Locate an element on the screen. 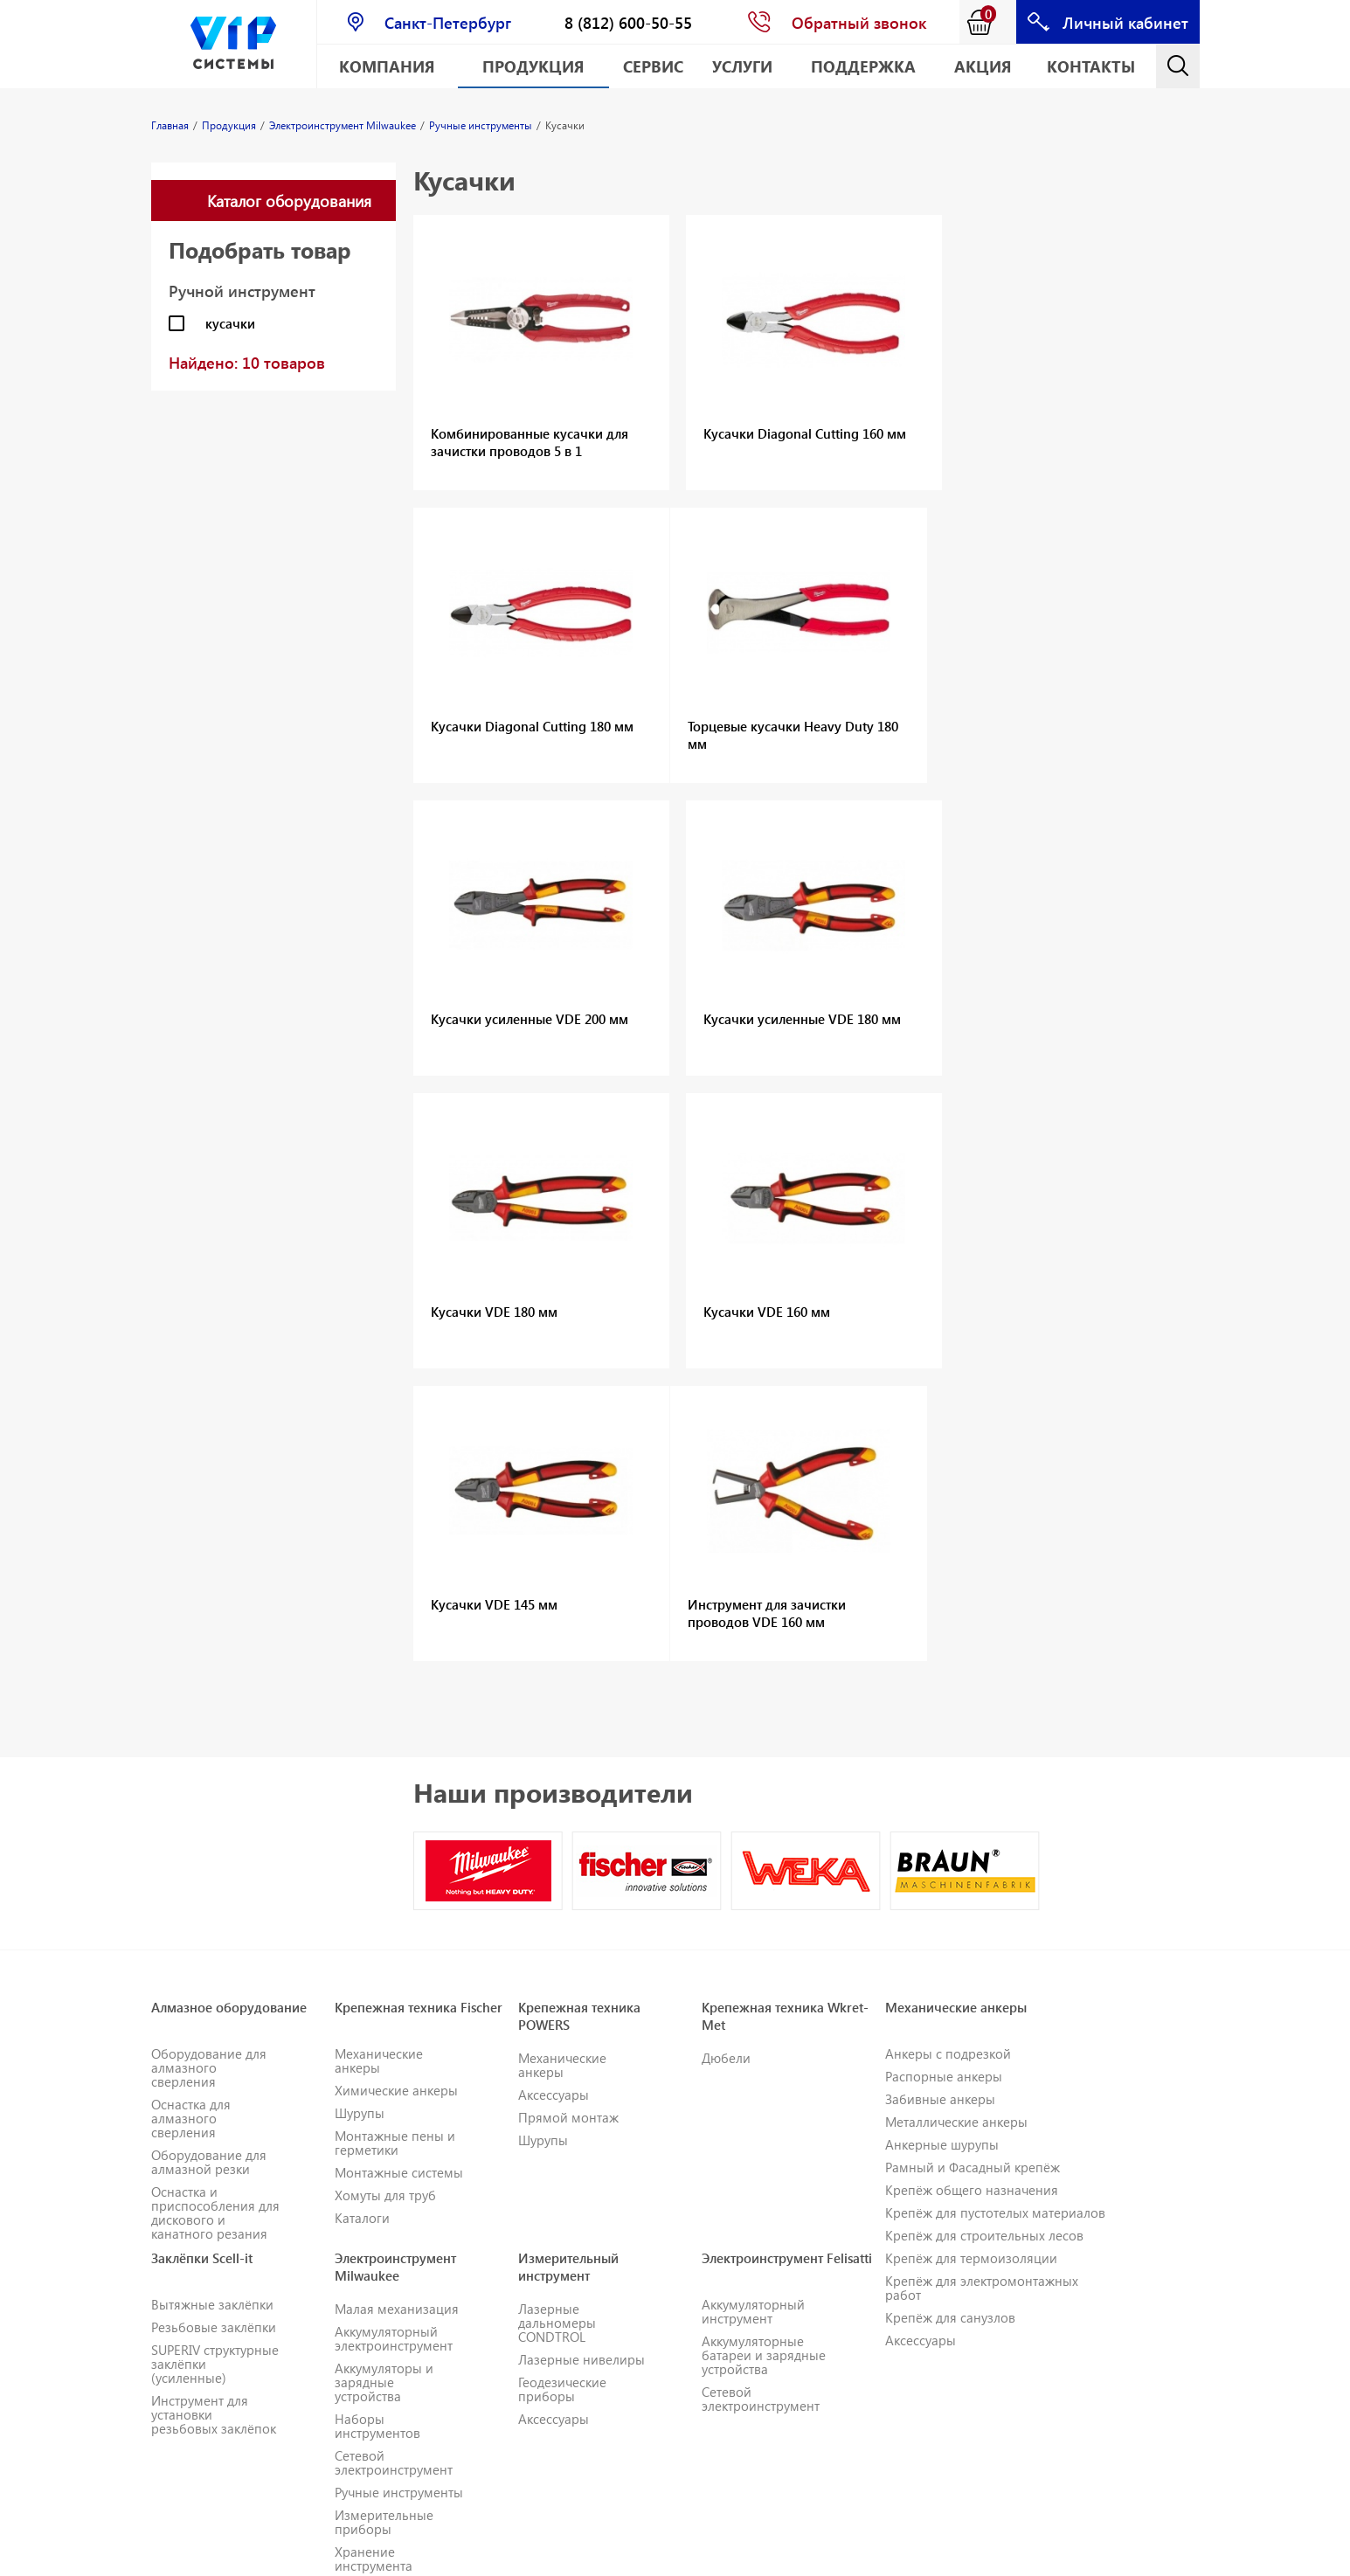  8 (812) 600-50-55 is located at coordinates (628, 22).